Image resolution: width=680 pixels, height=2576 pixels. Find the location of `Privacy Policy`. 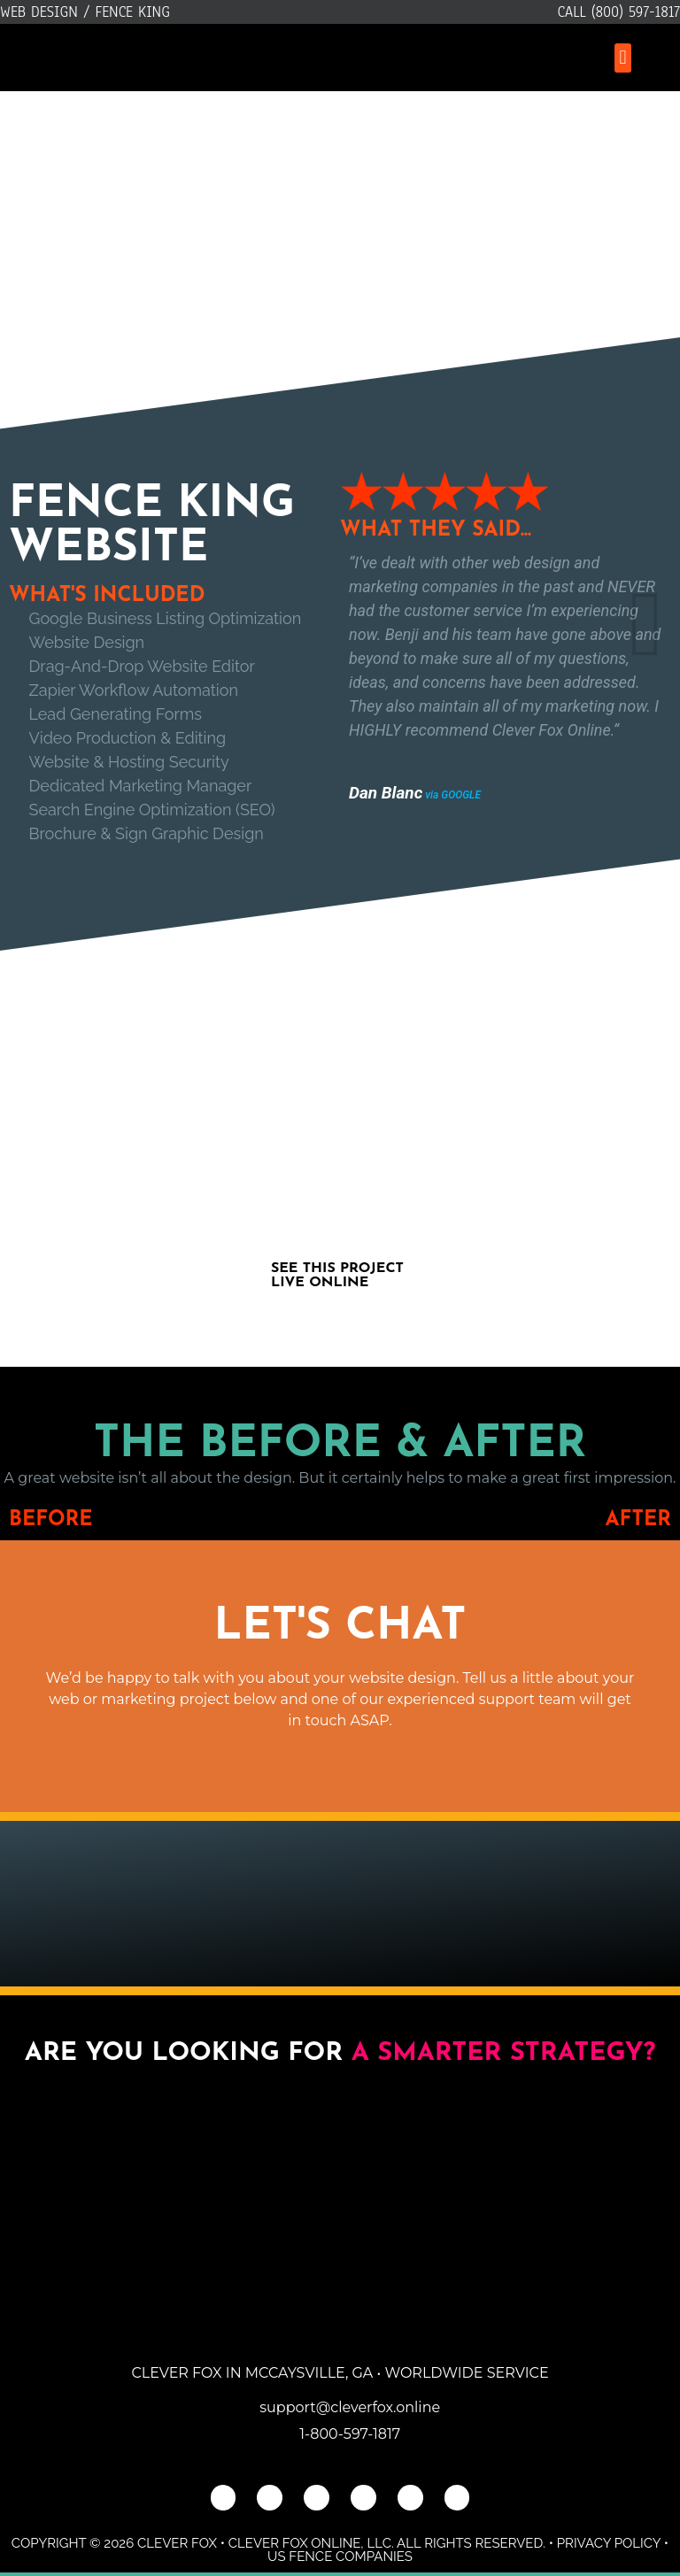

Privacy Policy is located at coordinates (609, 2543).